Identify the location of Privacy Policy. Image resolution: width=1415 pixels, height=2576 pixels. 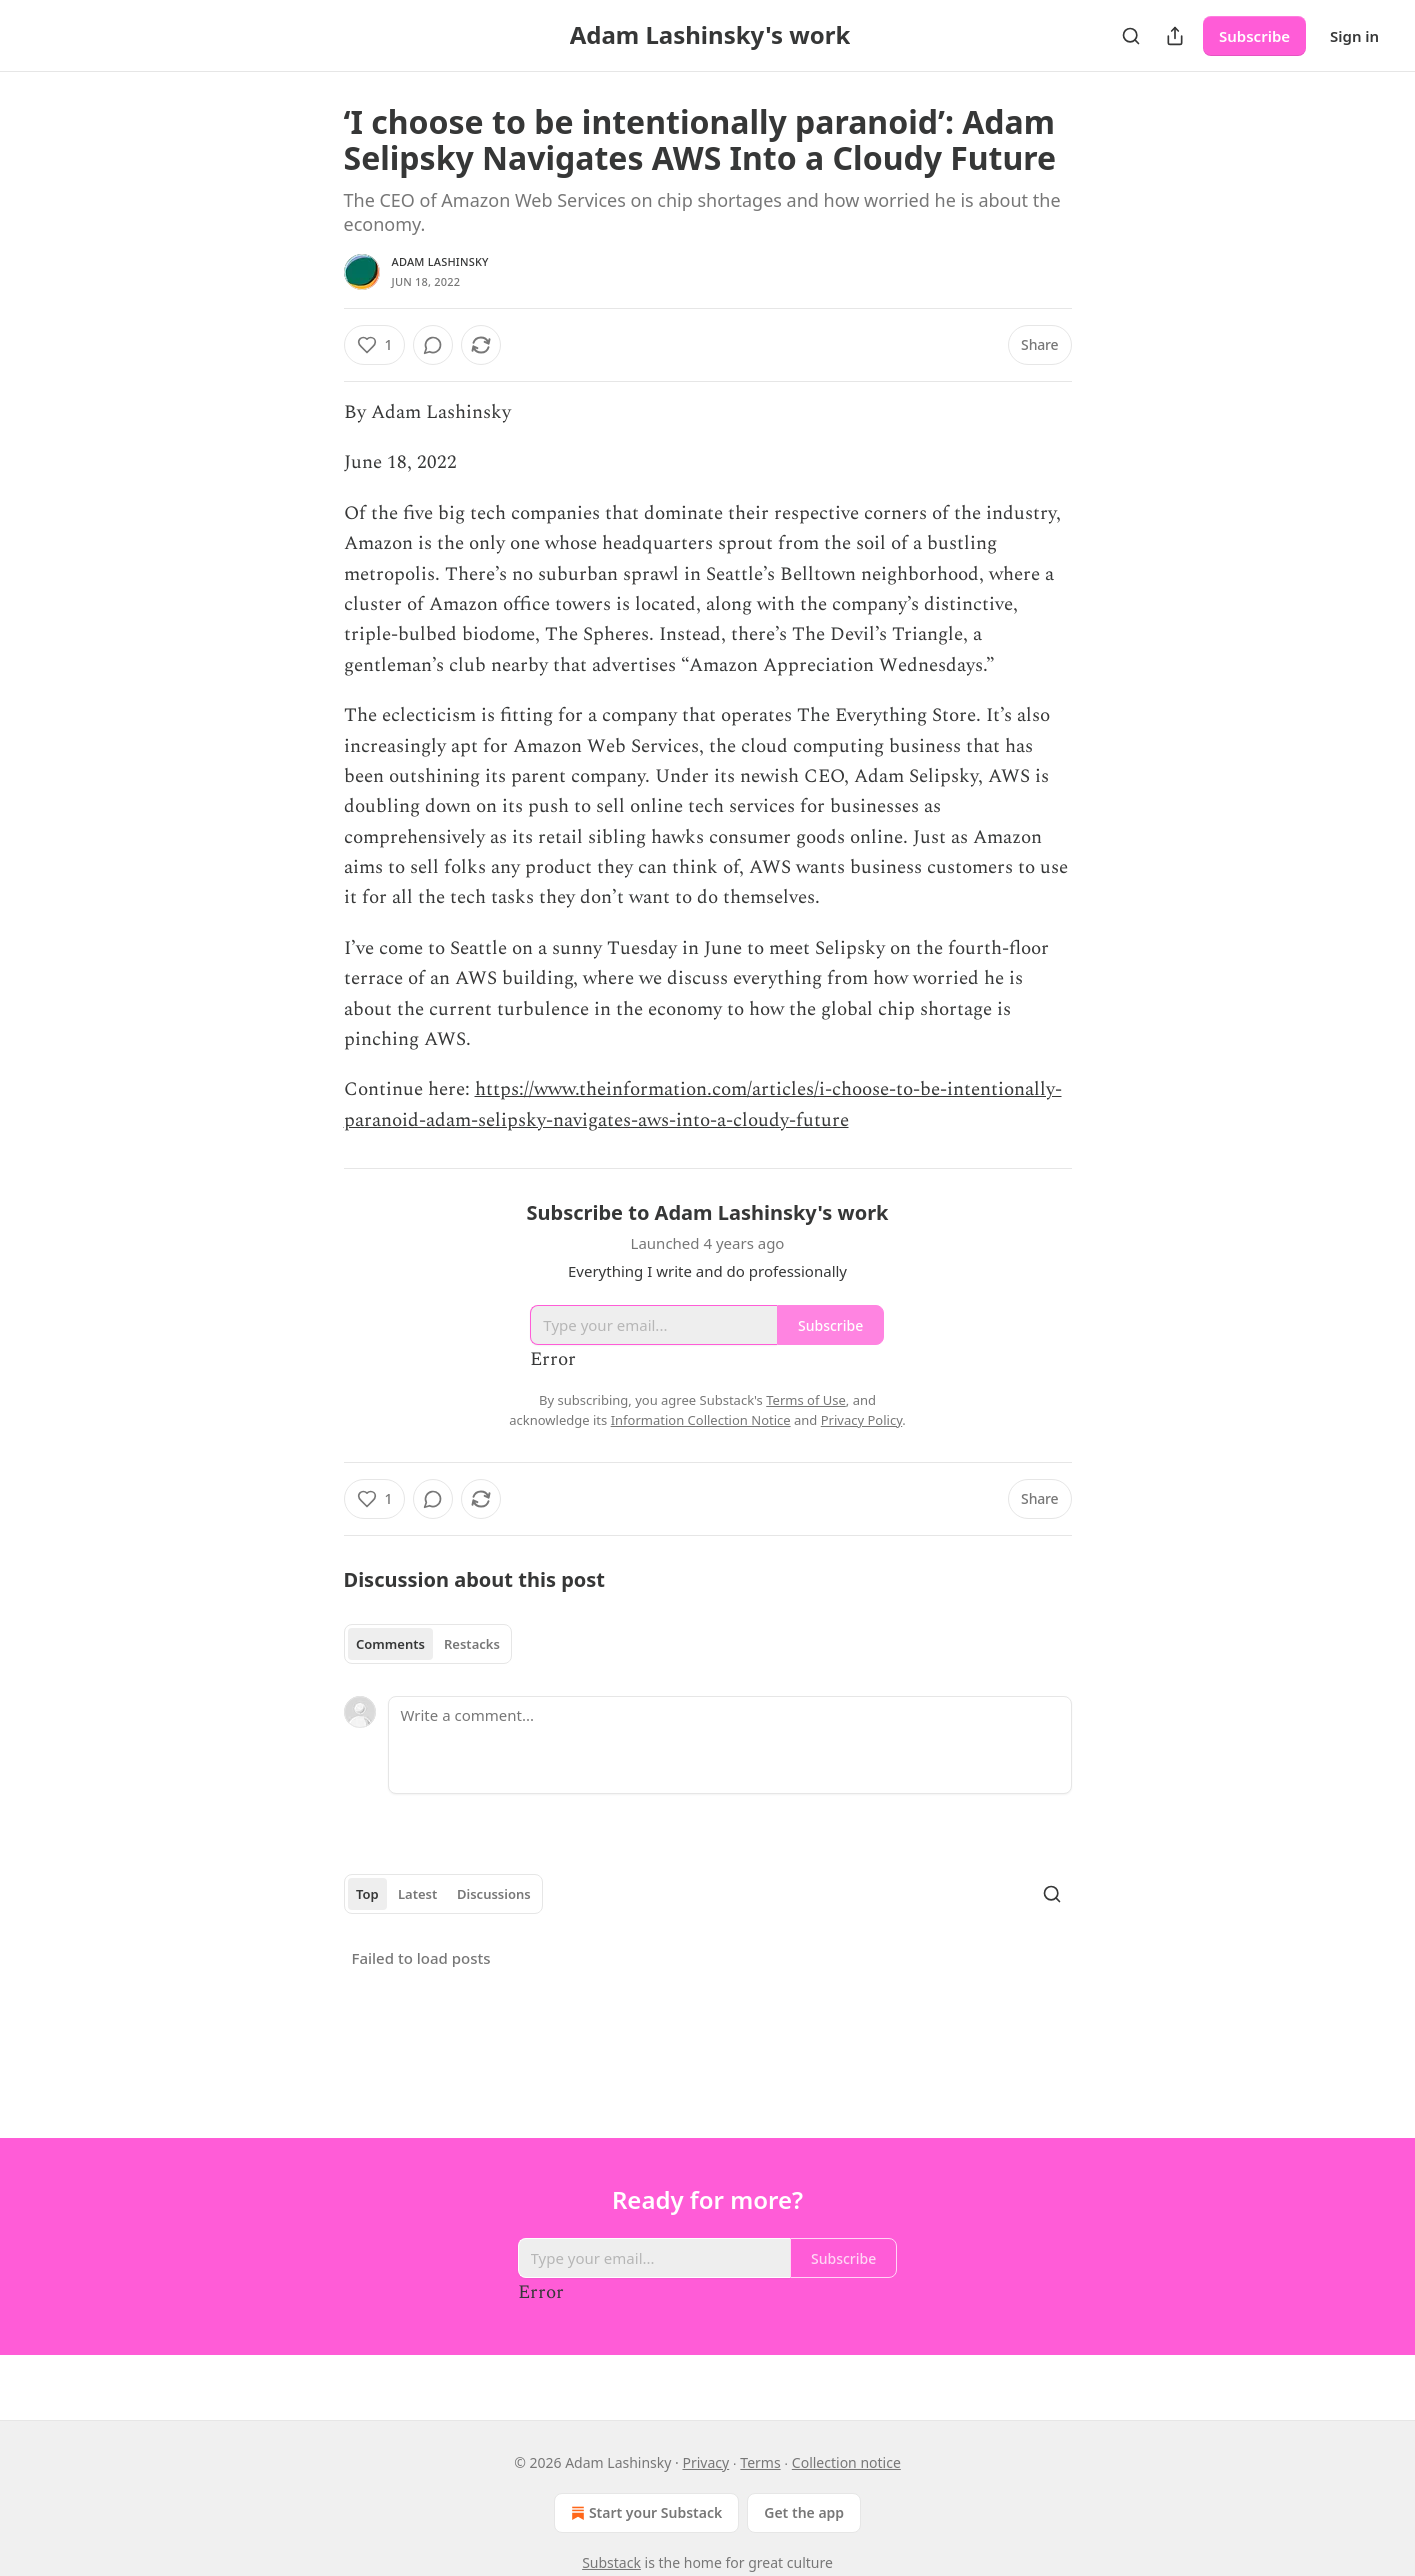
(862, 1420).